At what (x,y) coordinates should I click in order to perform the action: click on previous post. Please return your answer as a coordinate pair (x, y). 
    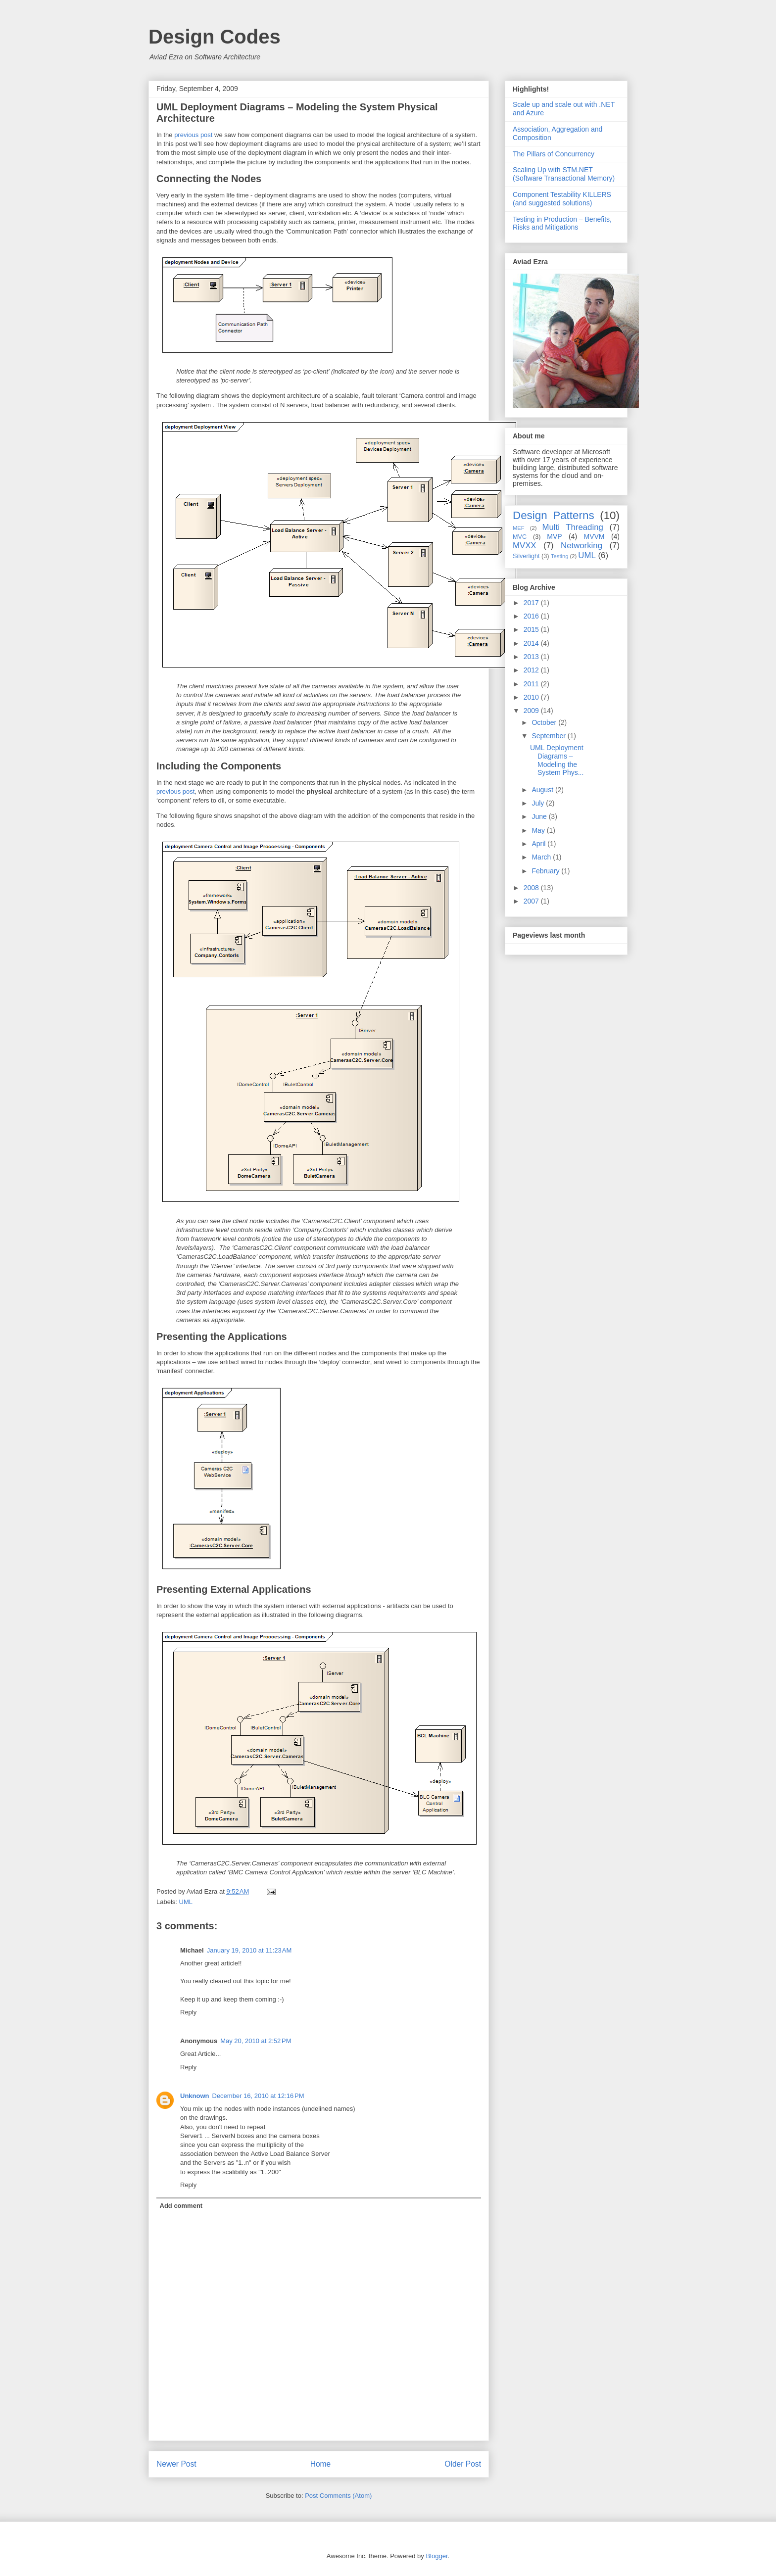
    Looking at the image, I should click on (193, 135).